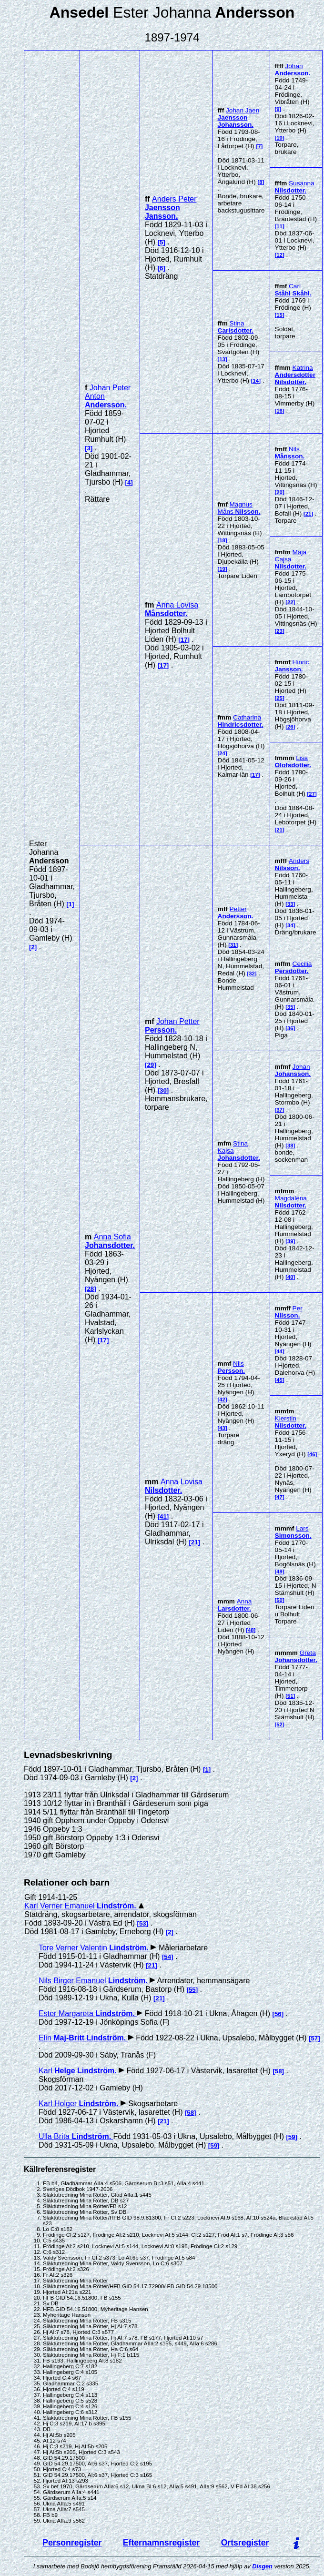 The image size is (324, 2576). What do you see at coordinates (142, 1923) in the screenshot?
I see `53` at bounding box center [142, 1923].